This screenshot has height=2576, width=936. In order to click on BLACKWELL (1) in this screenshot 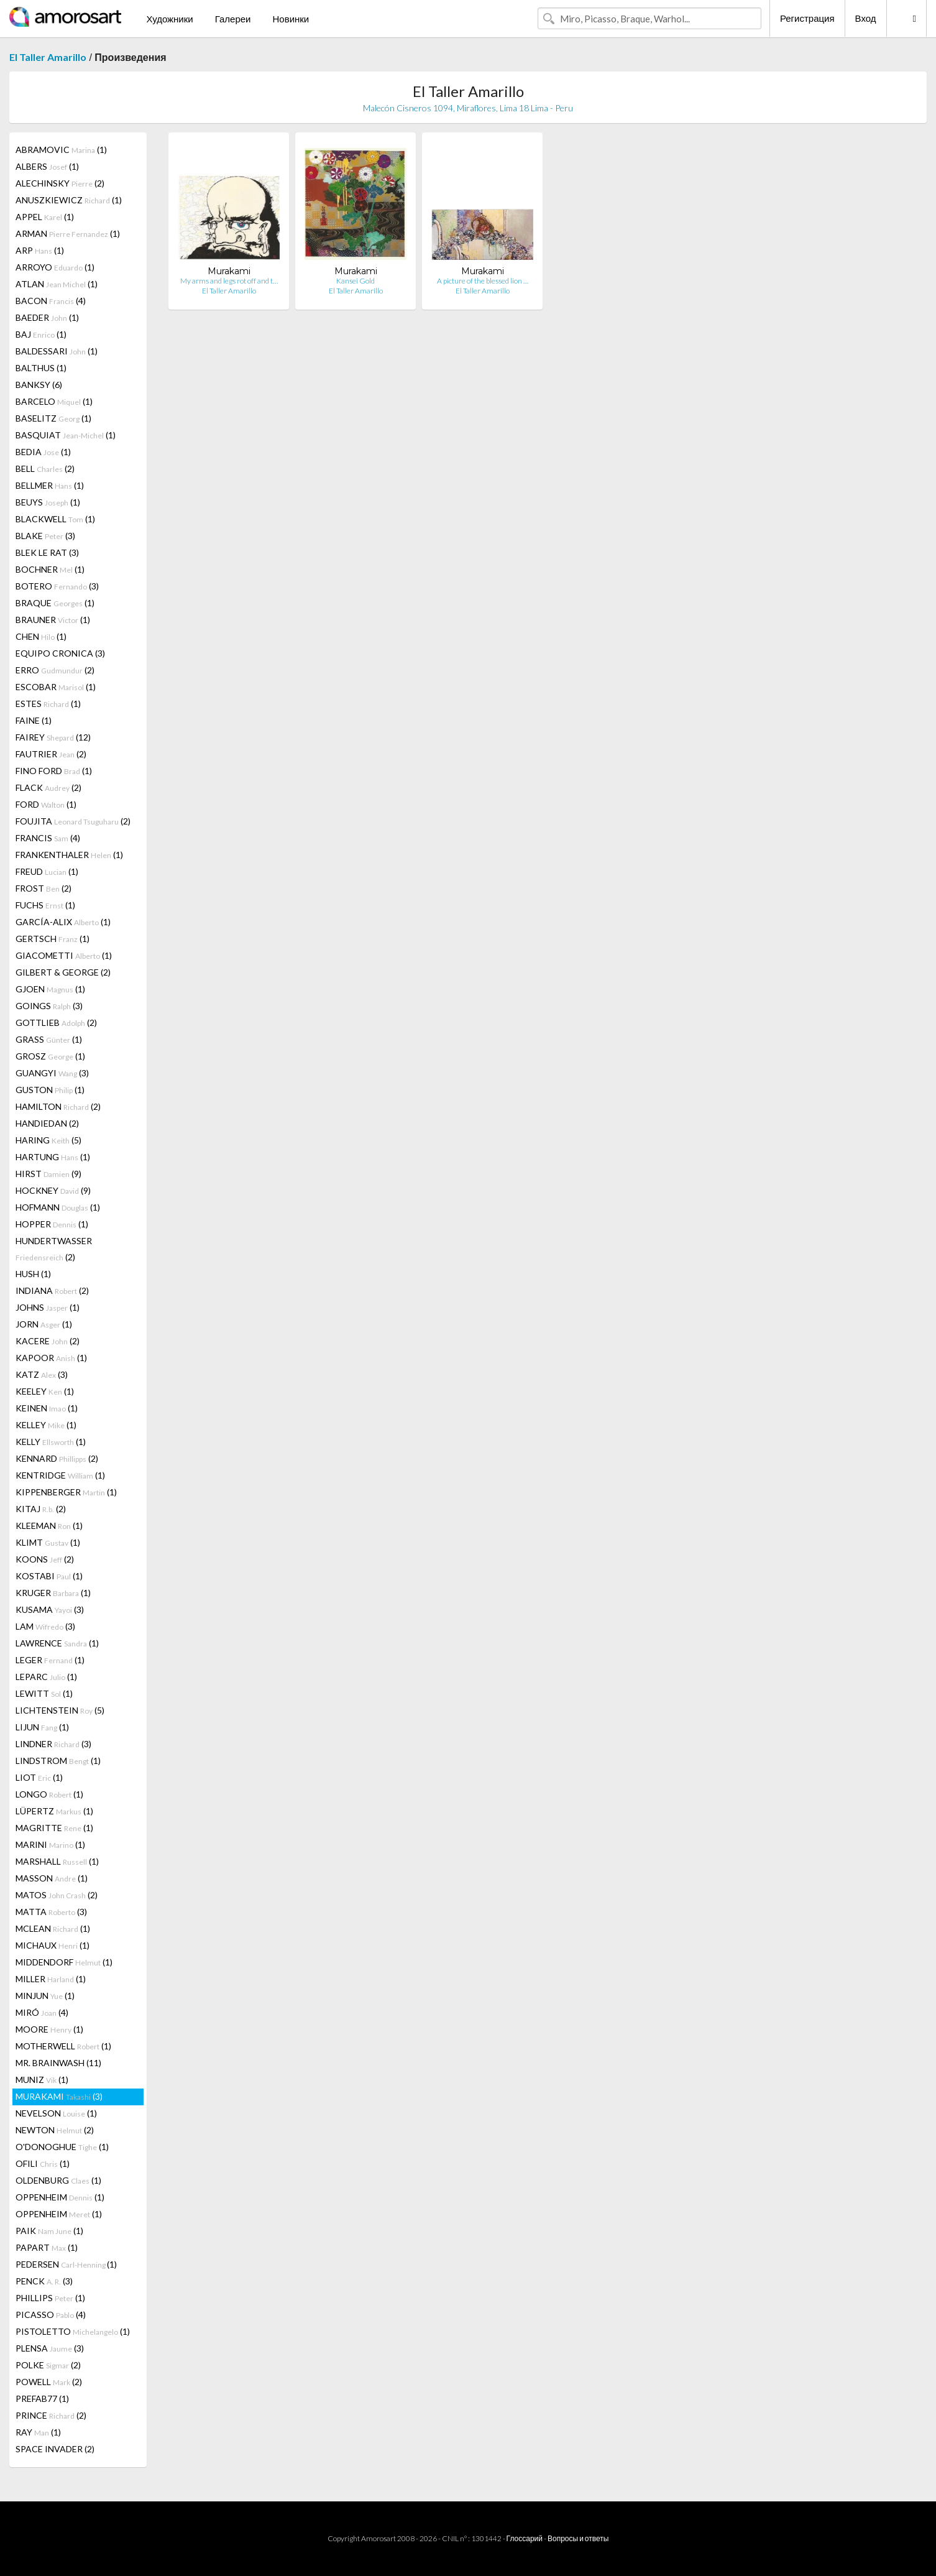, I will do `click(55, 519)`.